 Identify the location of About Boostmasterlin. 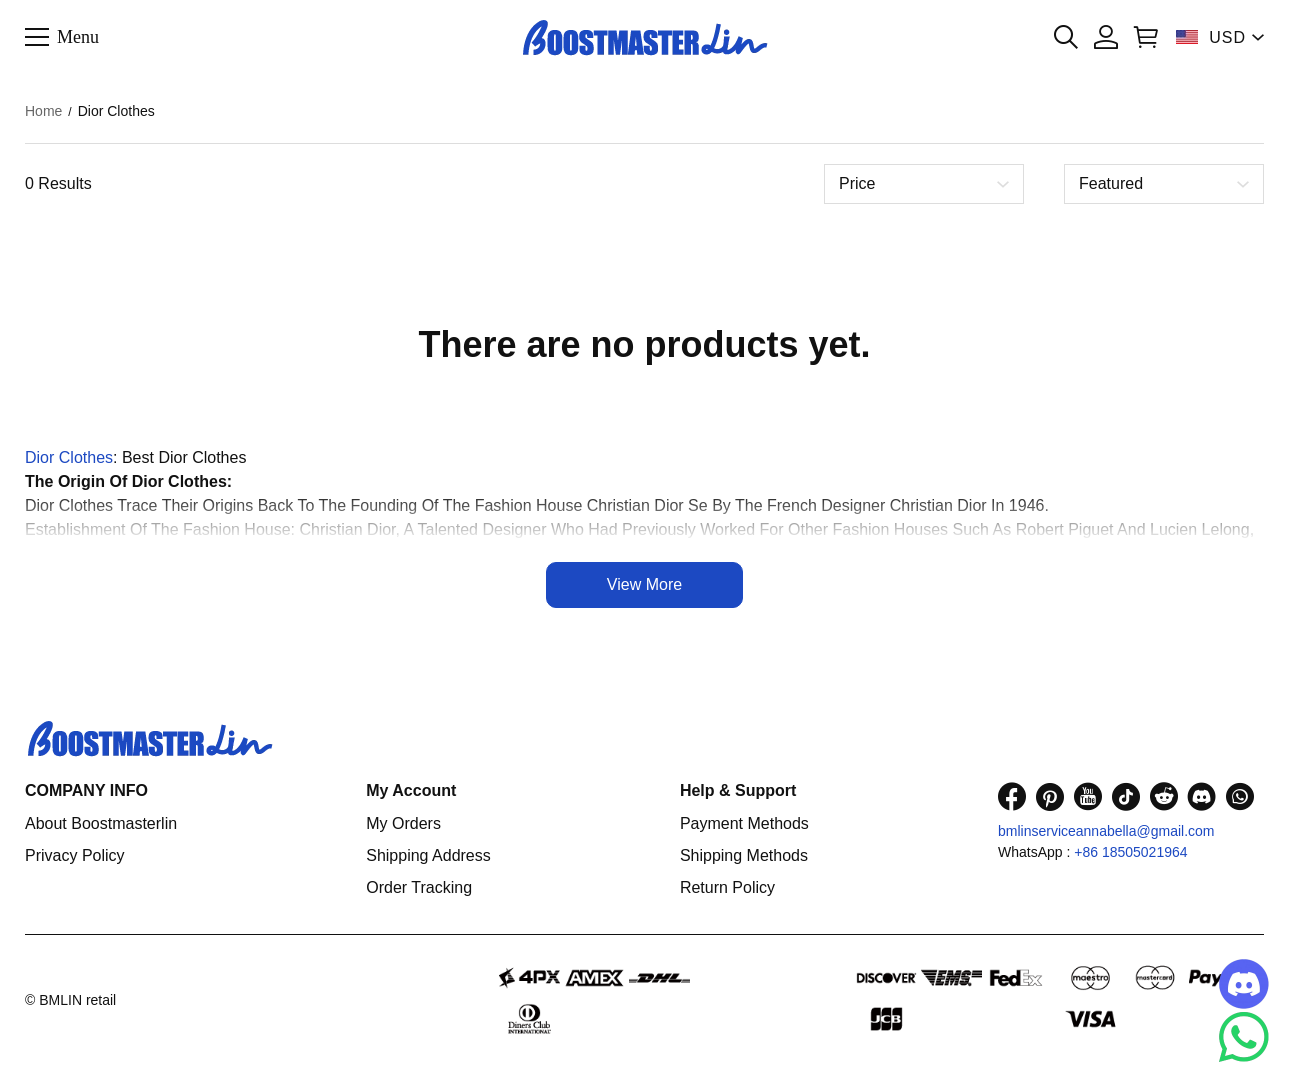
(101, 823).